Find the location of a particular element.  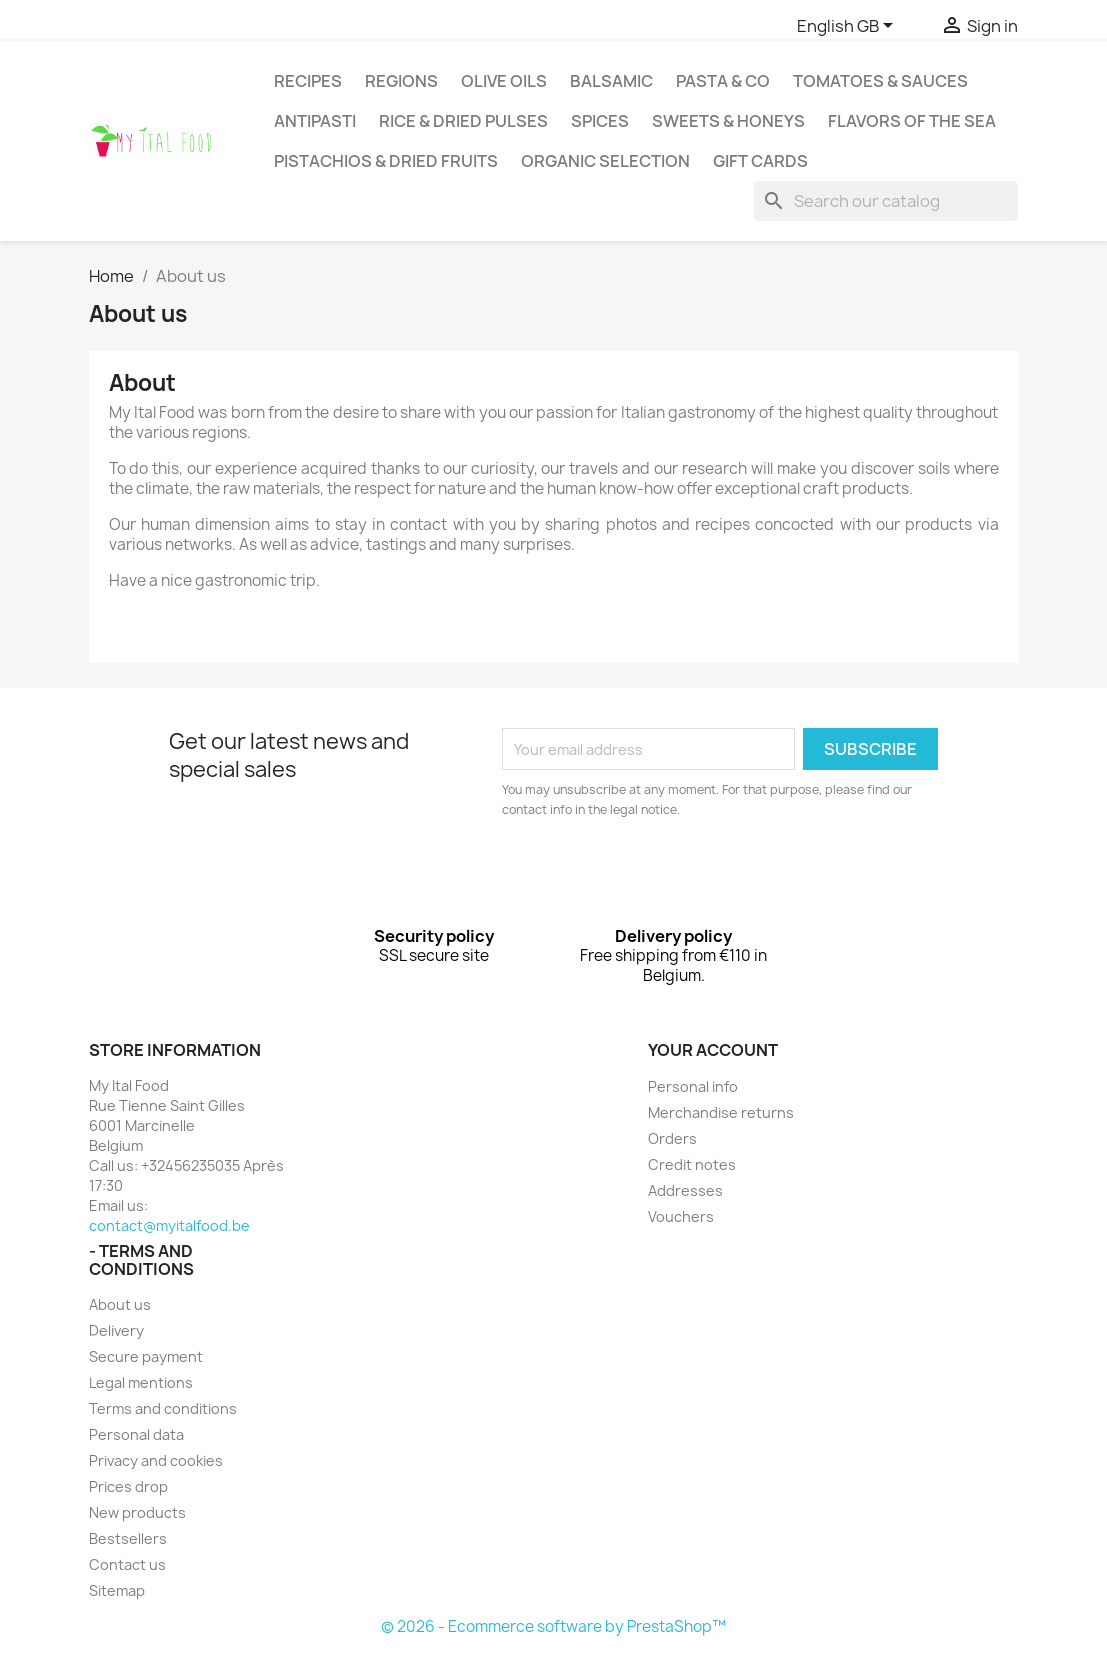

About us is located at coordinates (120, 1304).